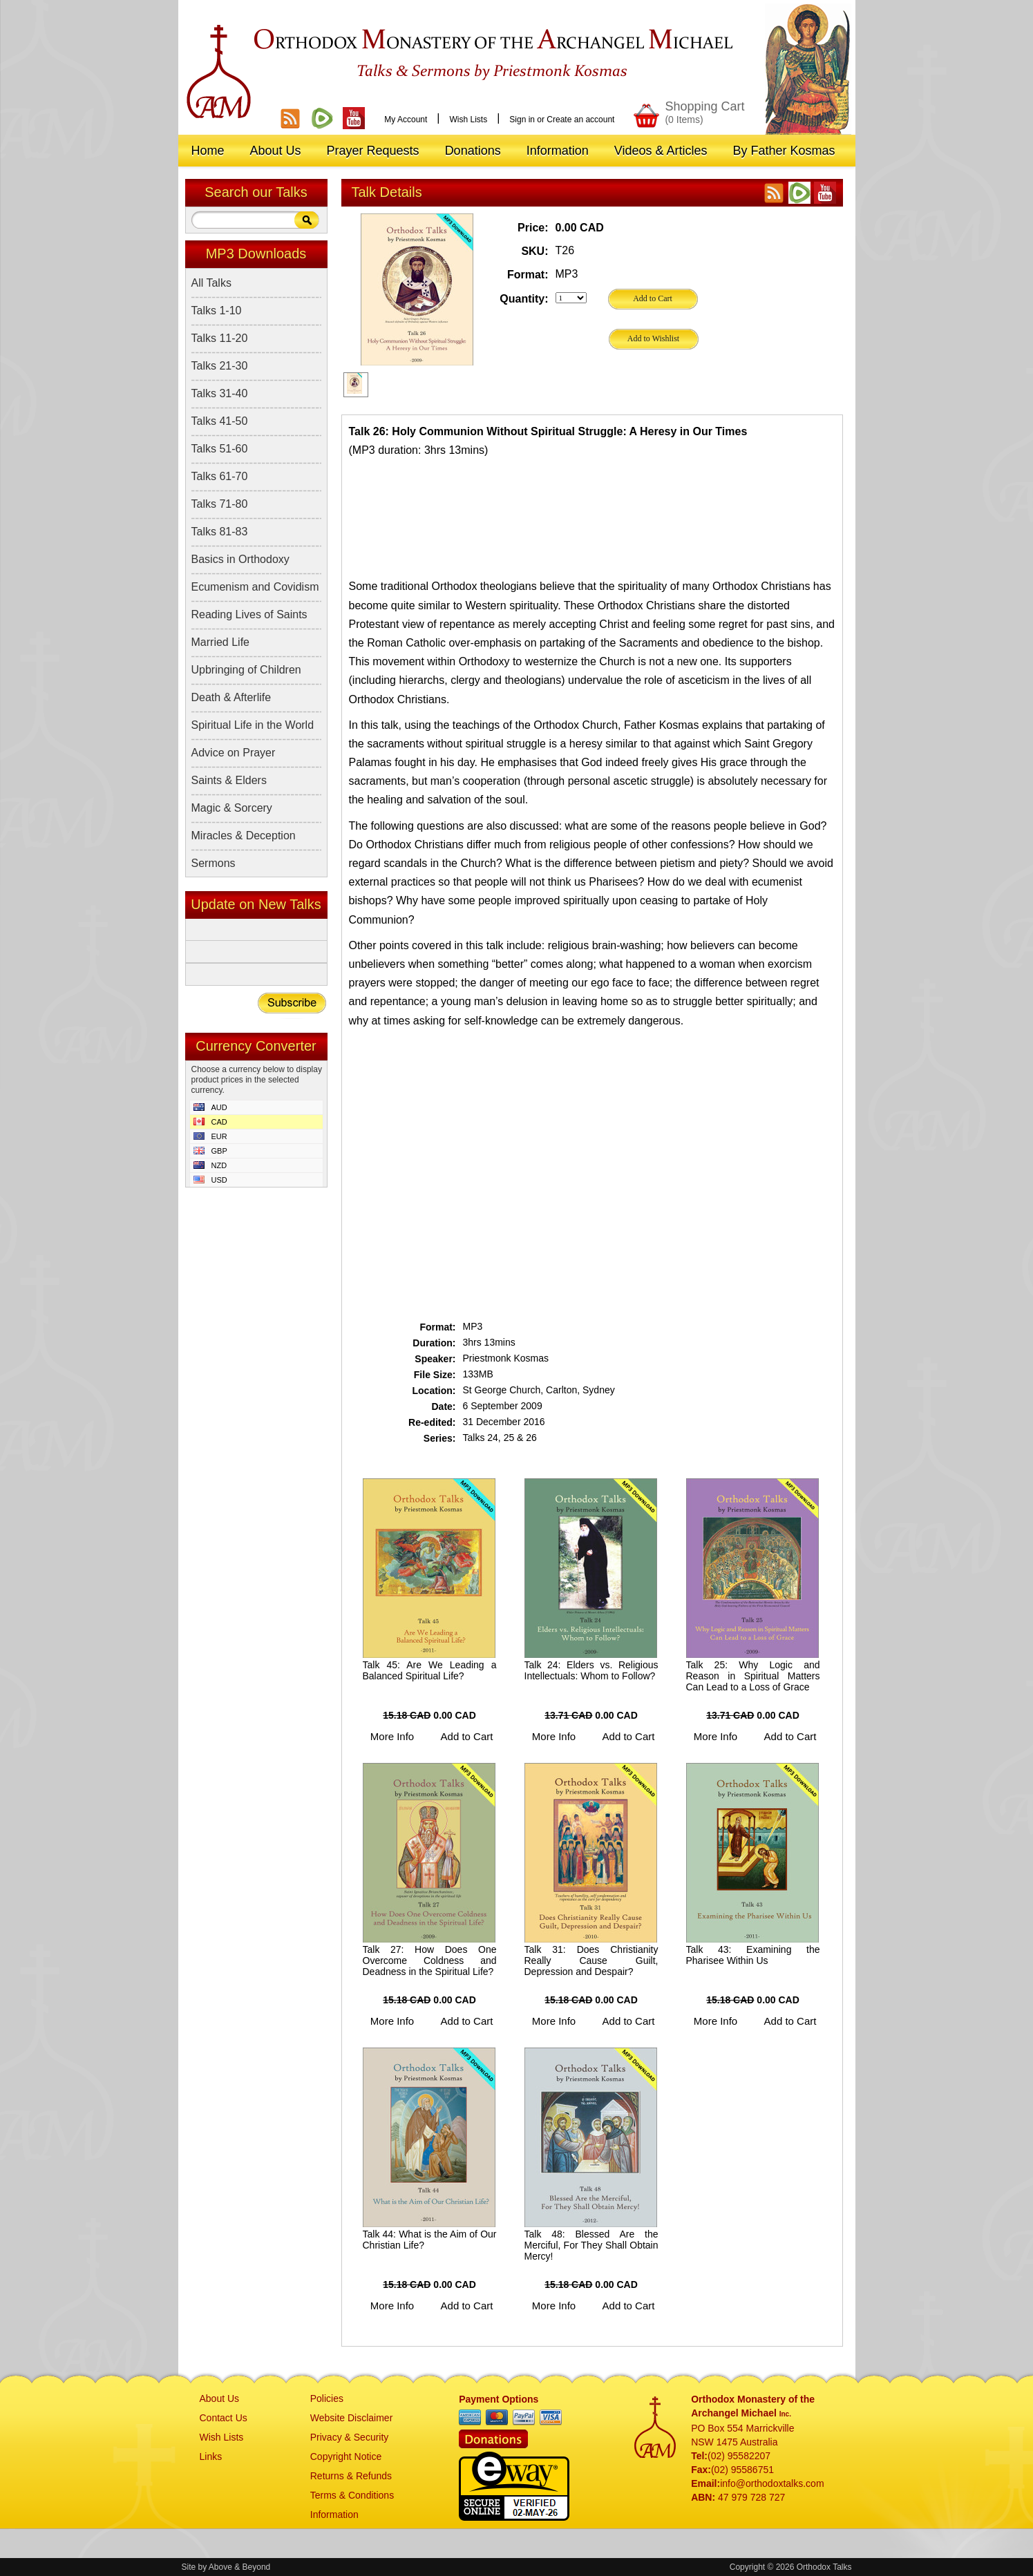 Image resolution: width=1033 pixels, height=2576 pixels. What do you see at coordinates (233, 753) in the screenshot?
I see `Advice on Prayer` at bounding box center [233, 753].